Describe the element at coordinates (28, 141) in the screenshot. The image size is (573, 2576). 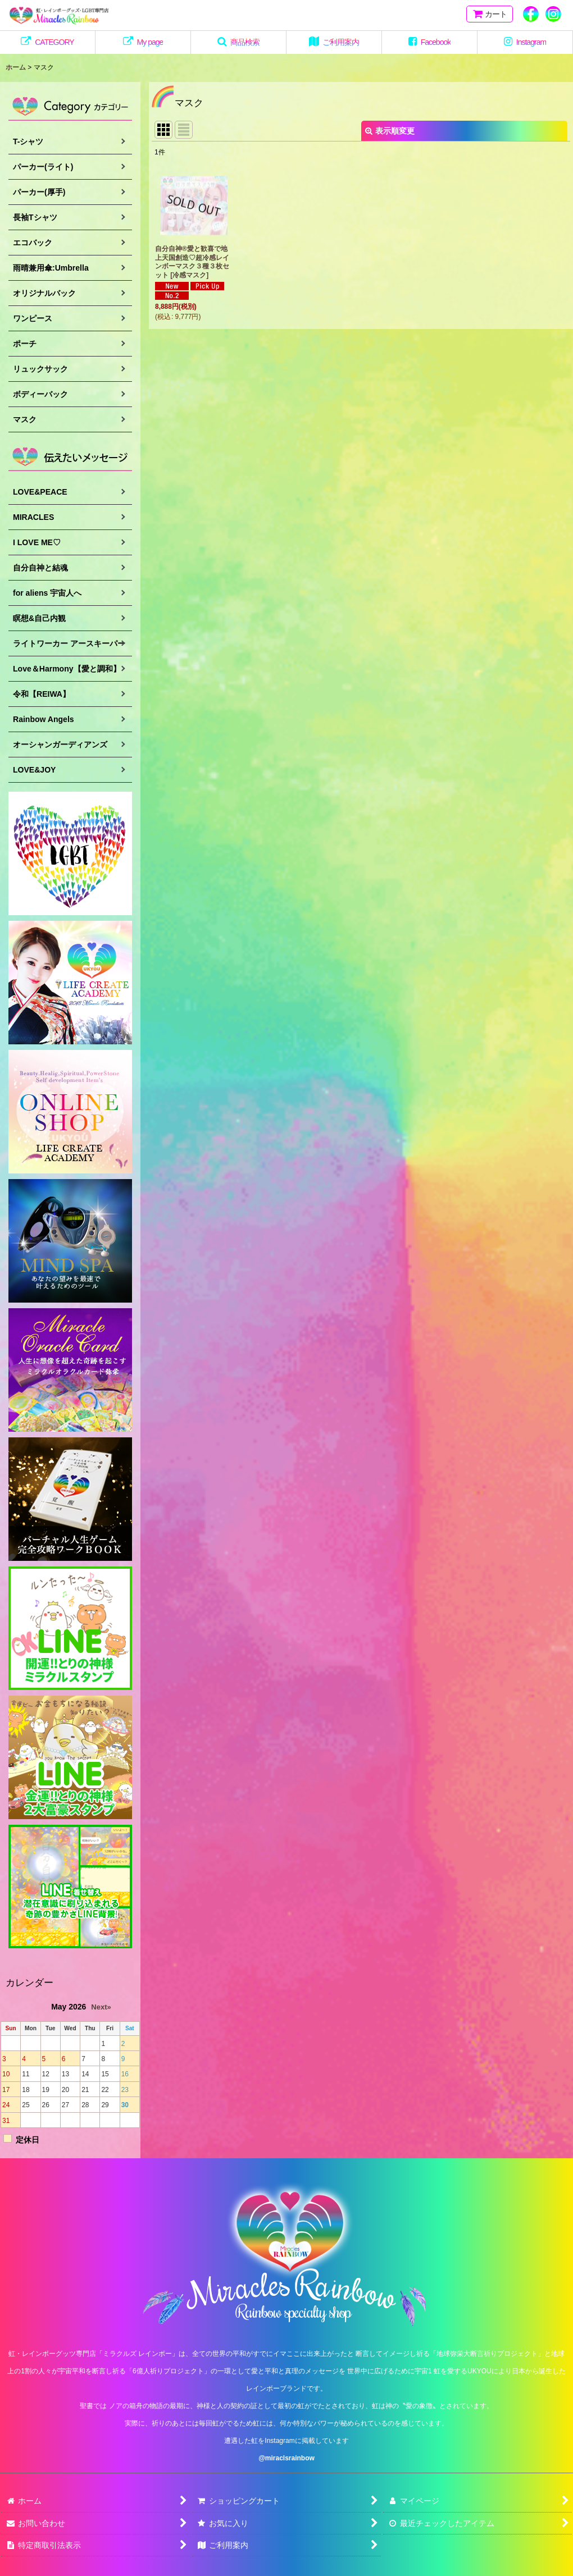
I see `T-シャツ` at that location.